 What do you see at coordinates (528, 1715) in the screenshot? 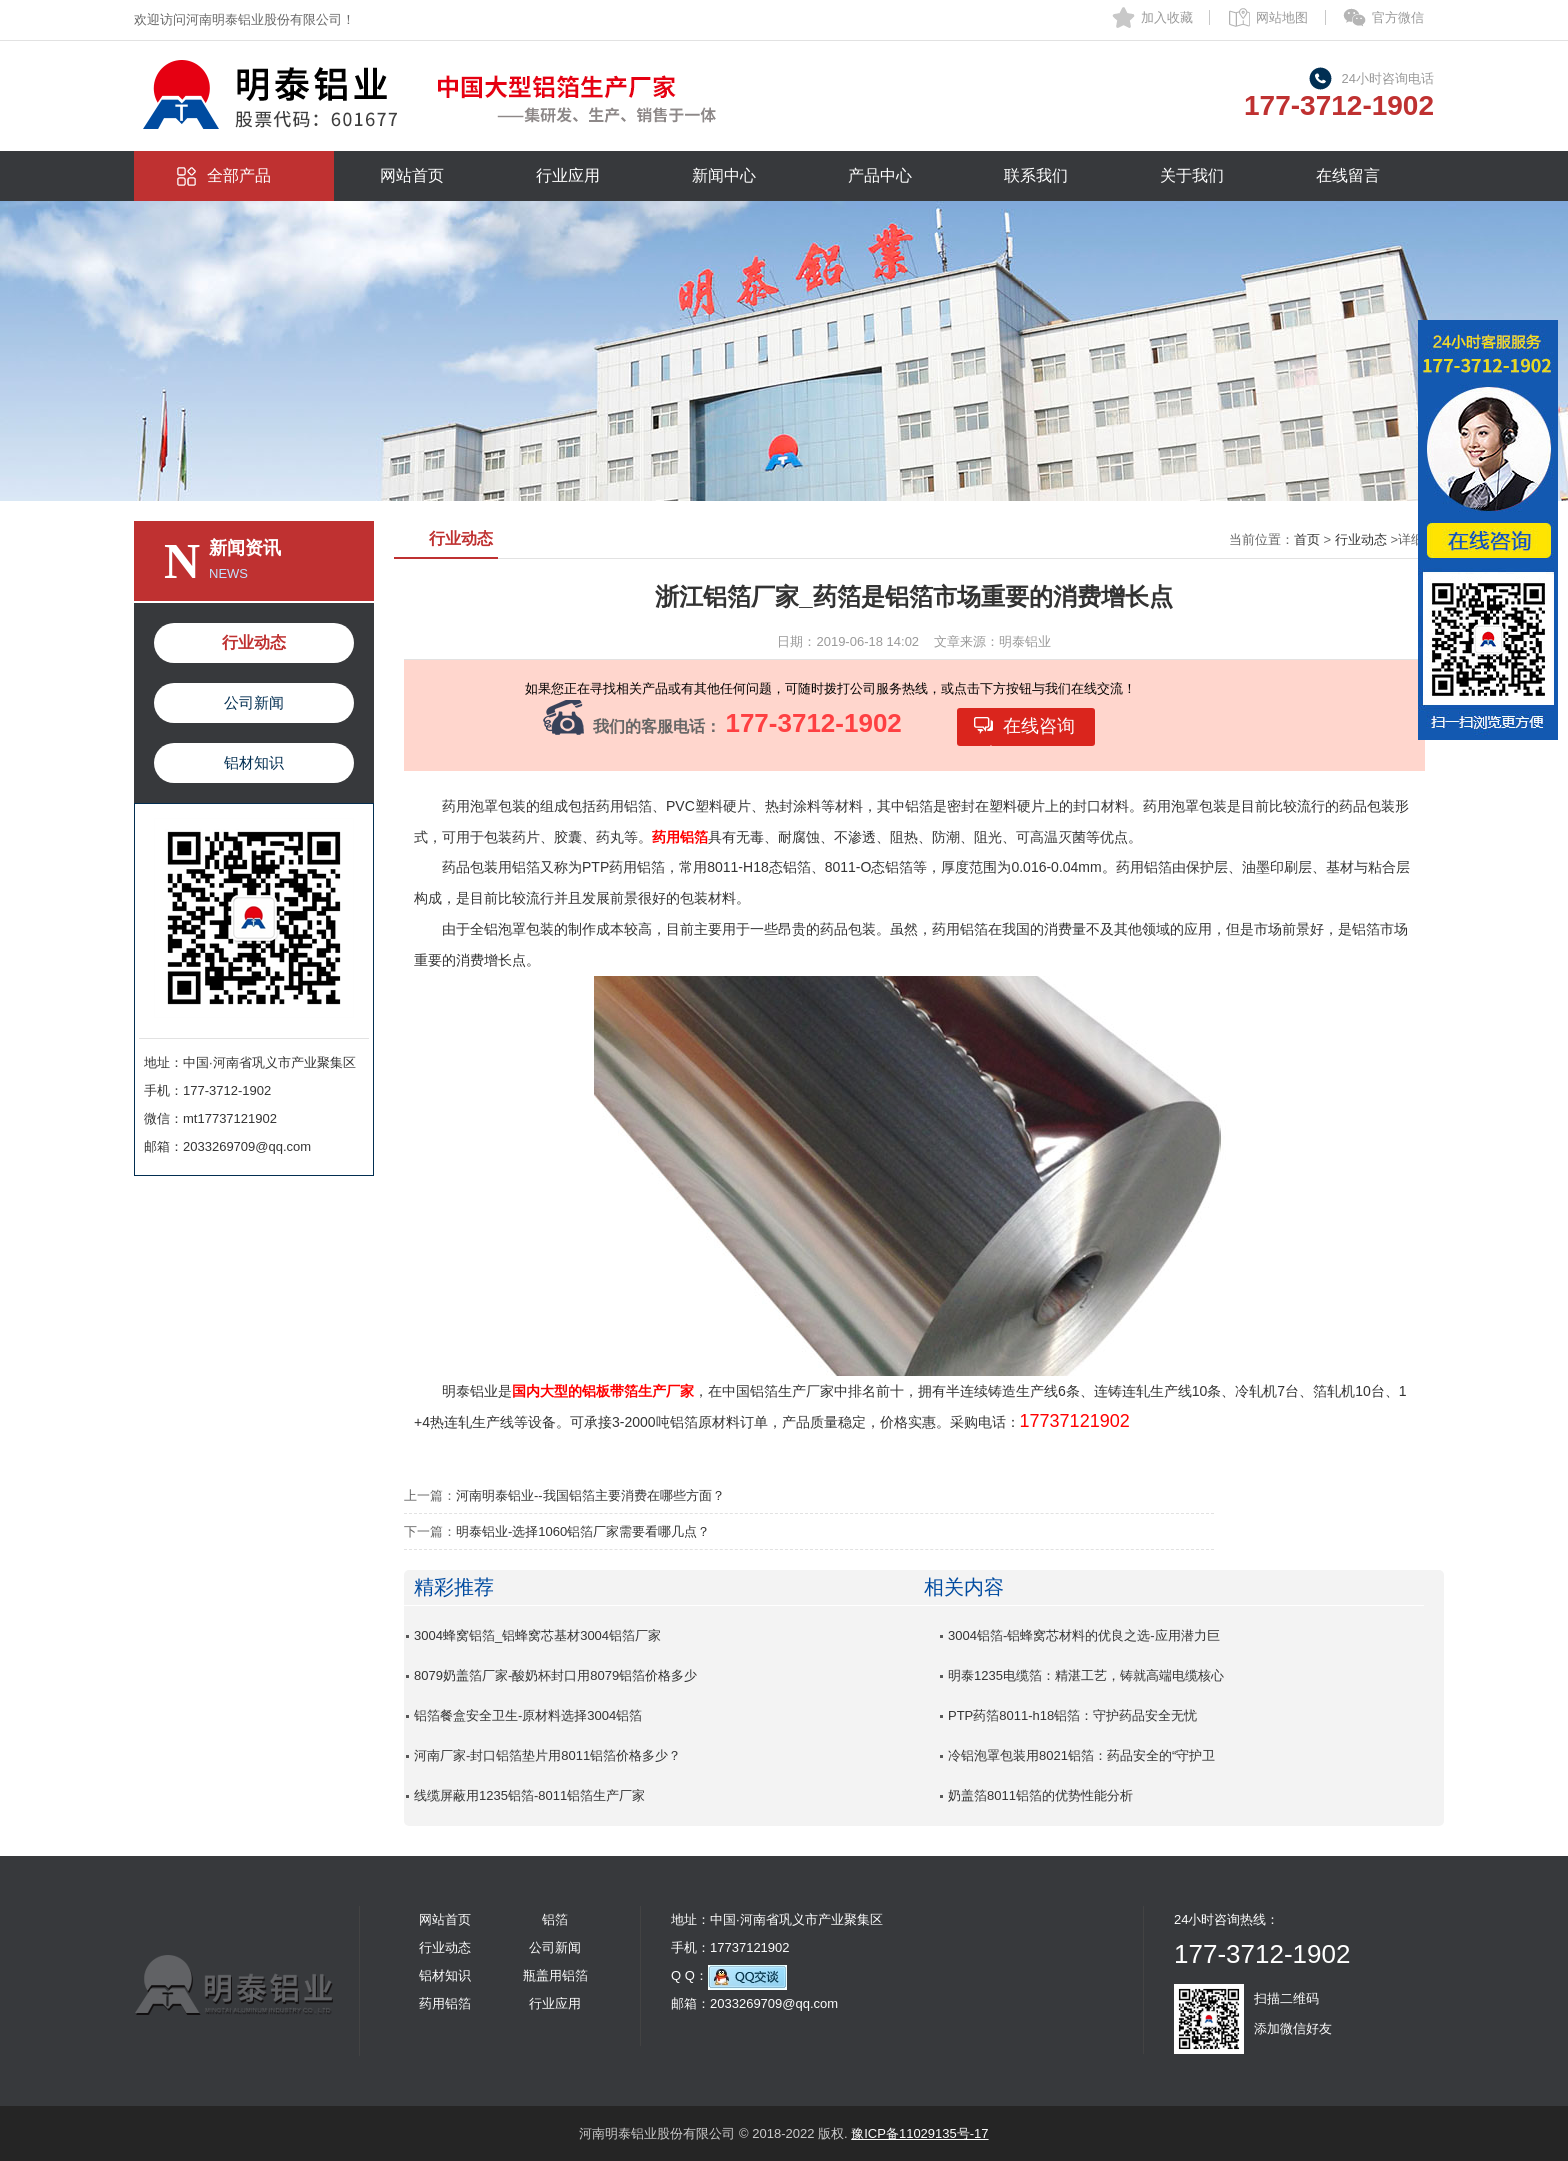
I see `铝箔餐盒安全卫生-原材料选择3004铝箔` at bounding box center [528, 1715].